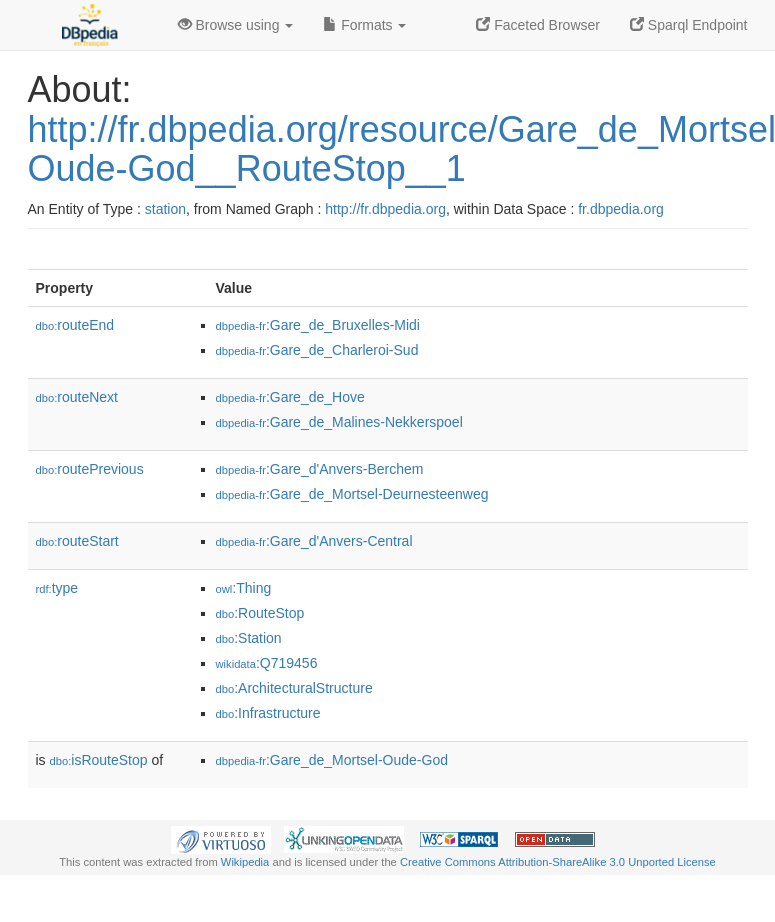 This screenshot has width=775, height=922. Describe the element at coordinates (77, 541) in the screenshot. I see `routeStart` at that location.